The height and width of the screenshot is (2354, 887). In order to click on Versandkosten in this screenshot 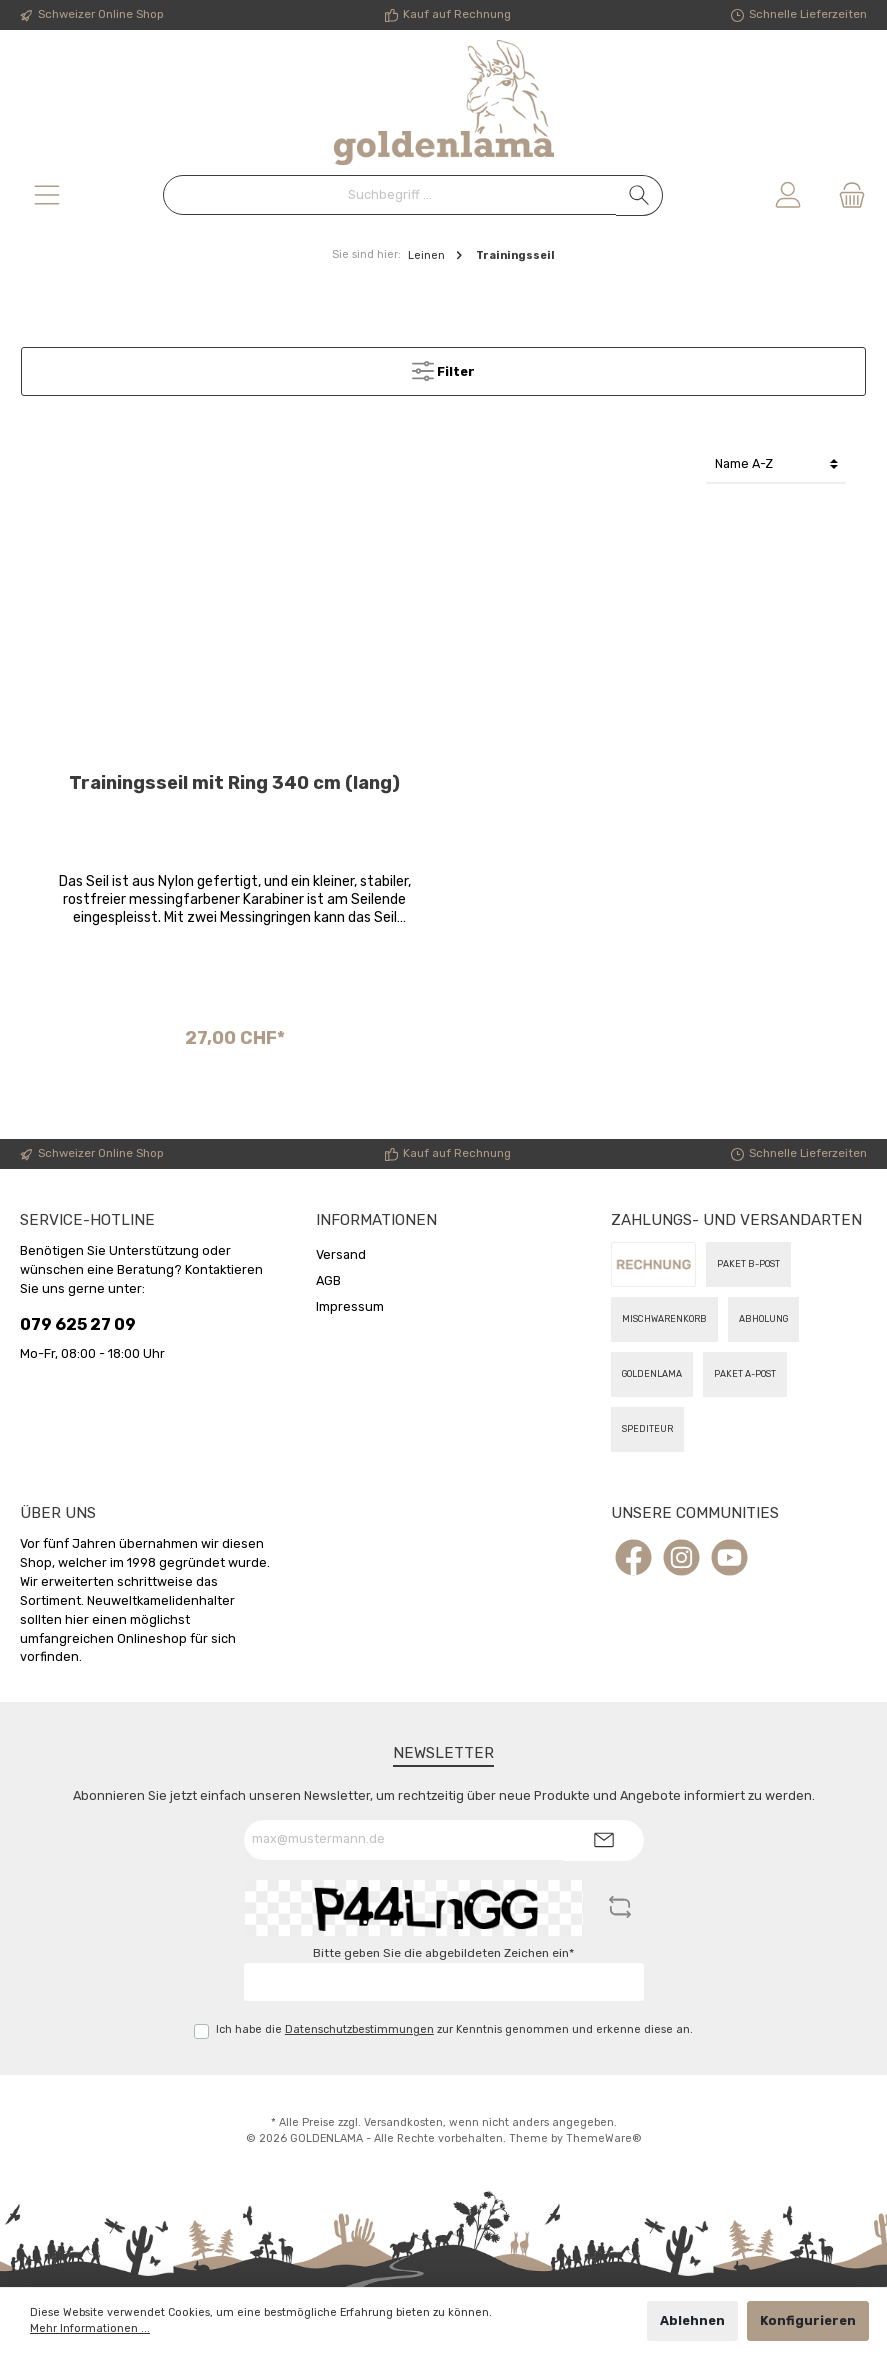, I will do `click(403, 2122)`.